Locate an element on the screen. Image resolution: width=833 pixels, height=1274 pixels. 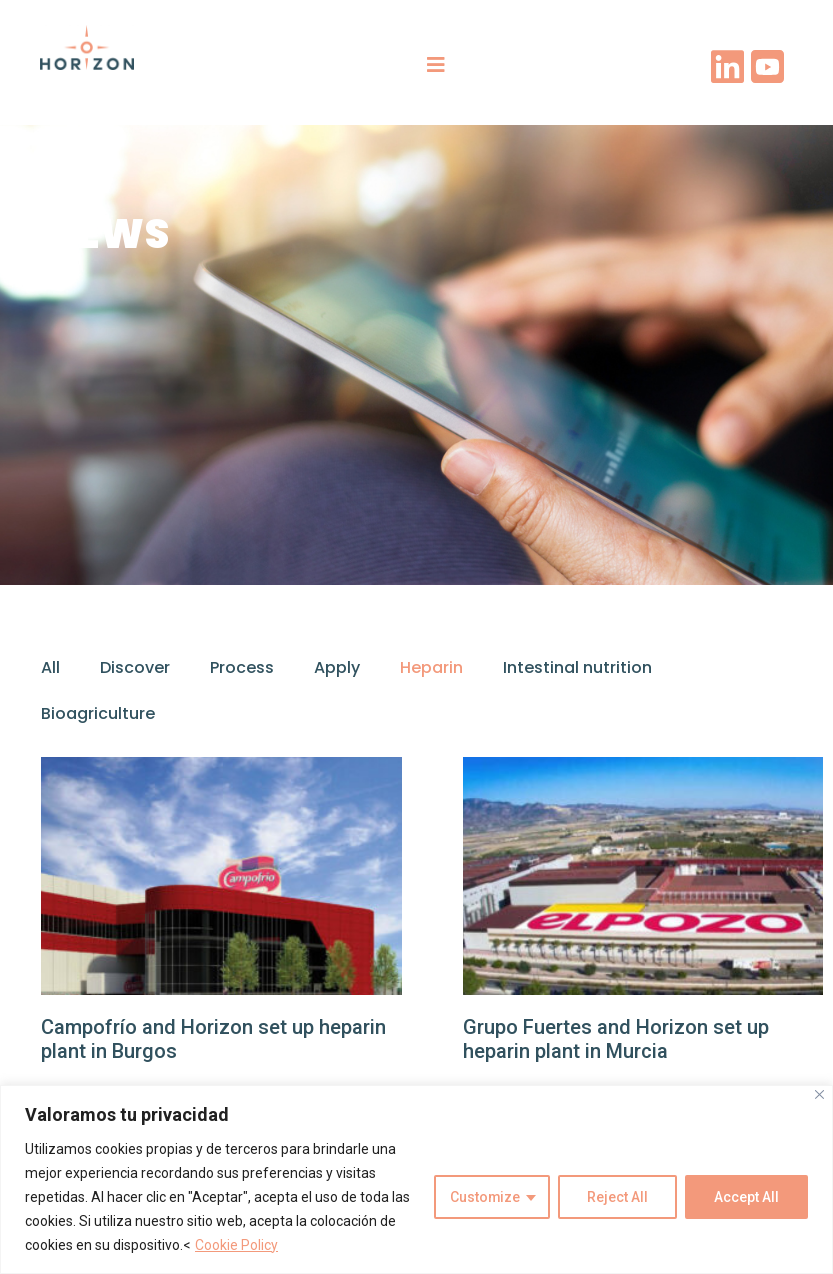
Bioagriculture is located at coordinates (98, 713).